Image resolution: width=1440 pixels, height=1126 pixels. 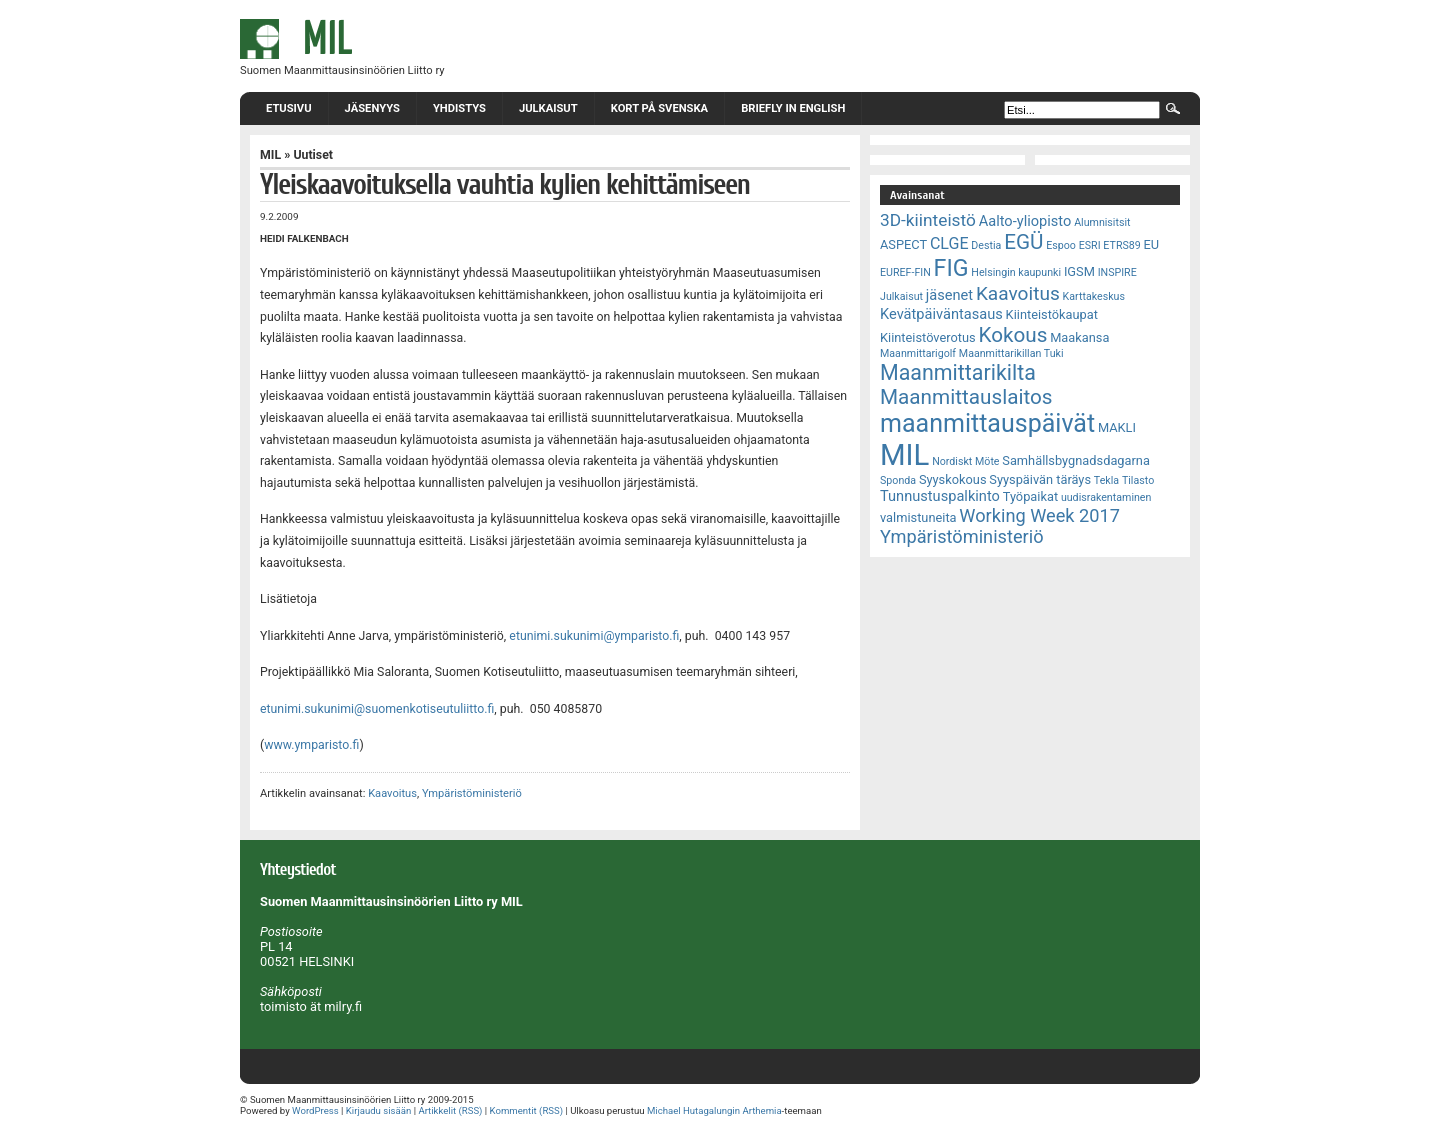 I want to click on FIG [FIG (14 kohdetta)], so click(x=951, y=268).